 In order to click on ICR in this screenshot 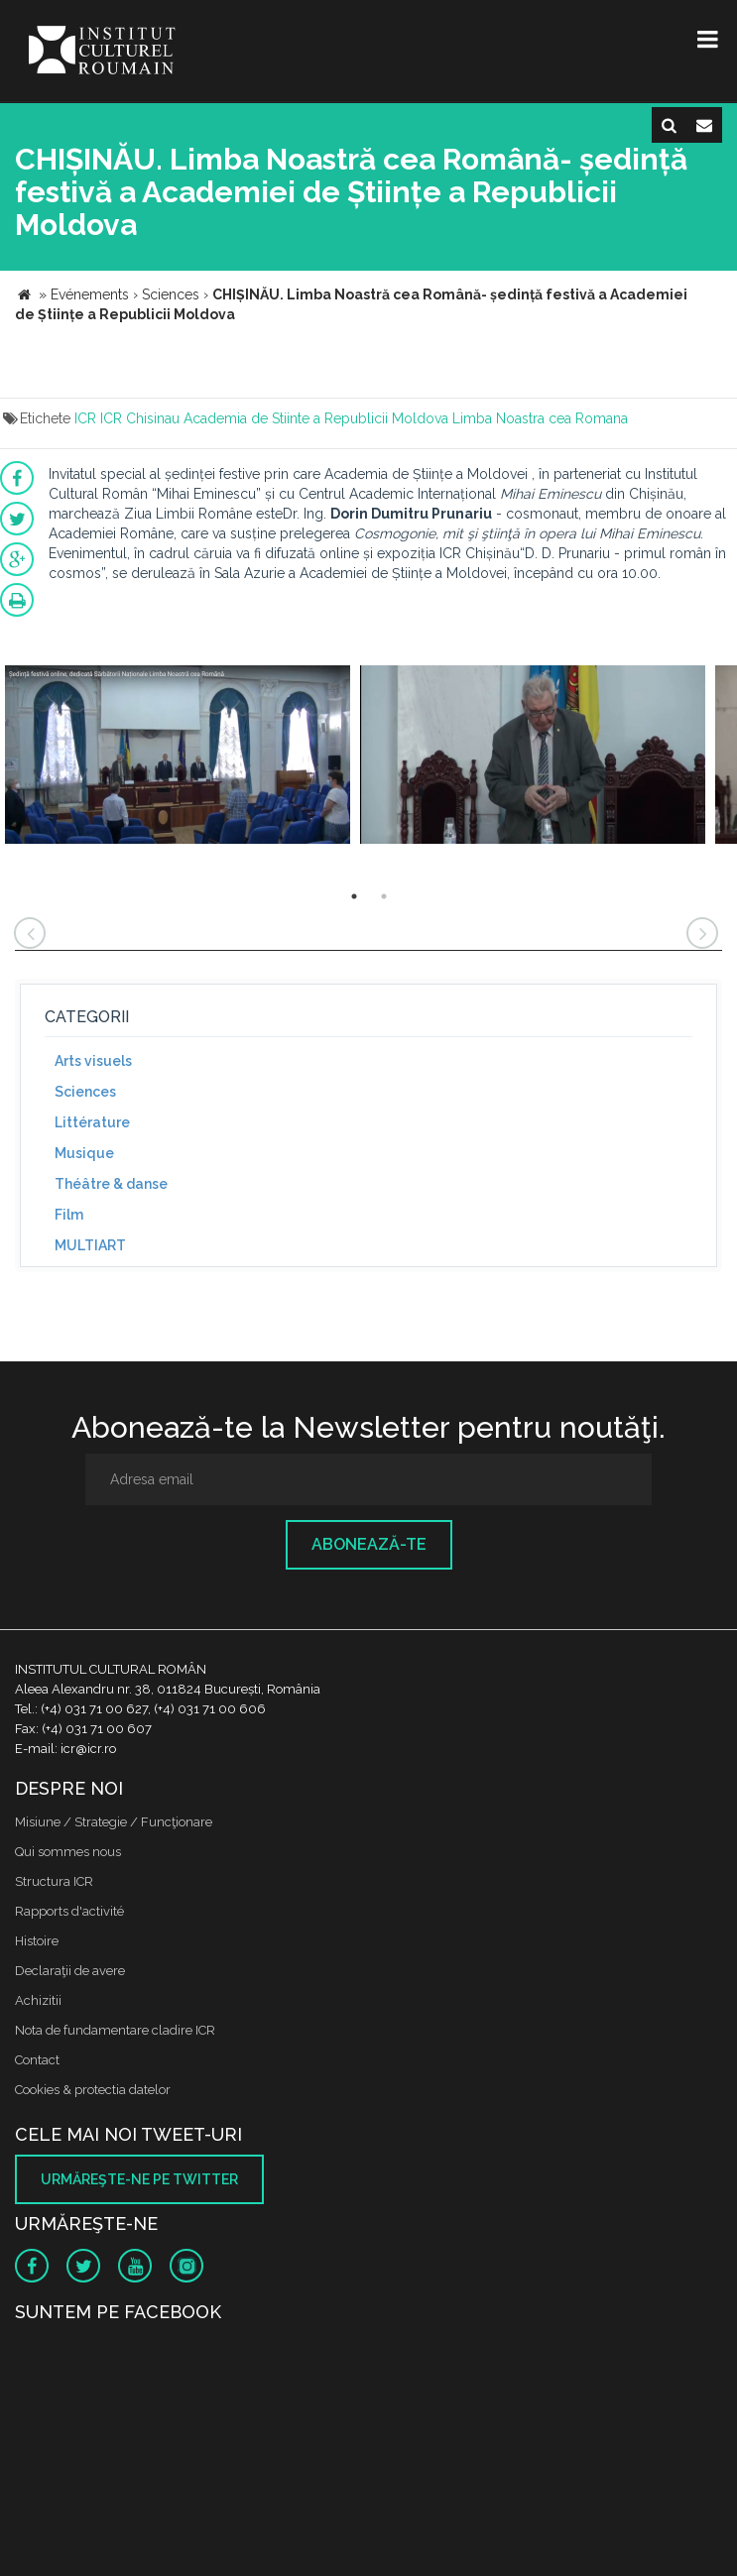, I will do `click(85, 418)`.